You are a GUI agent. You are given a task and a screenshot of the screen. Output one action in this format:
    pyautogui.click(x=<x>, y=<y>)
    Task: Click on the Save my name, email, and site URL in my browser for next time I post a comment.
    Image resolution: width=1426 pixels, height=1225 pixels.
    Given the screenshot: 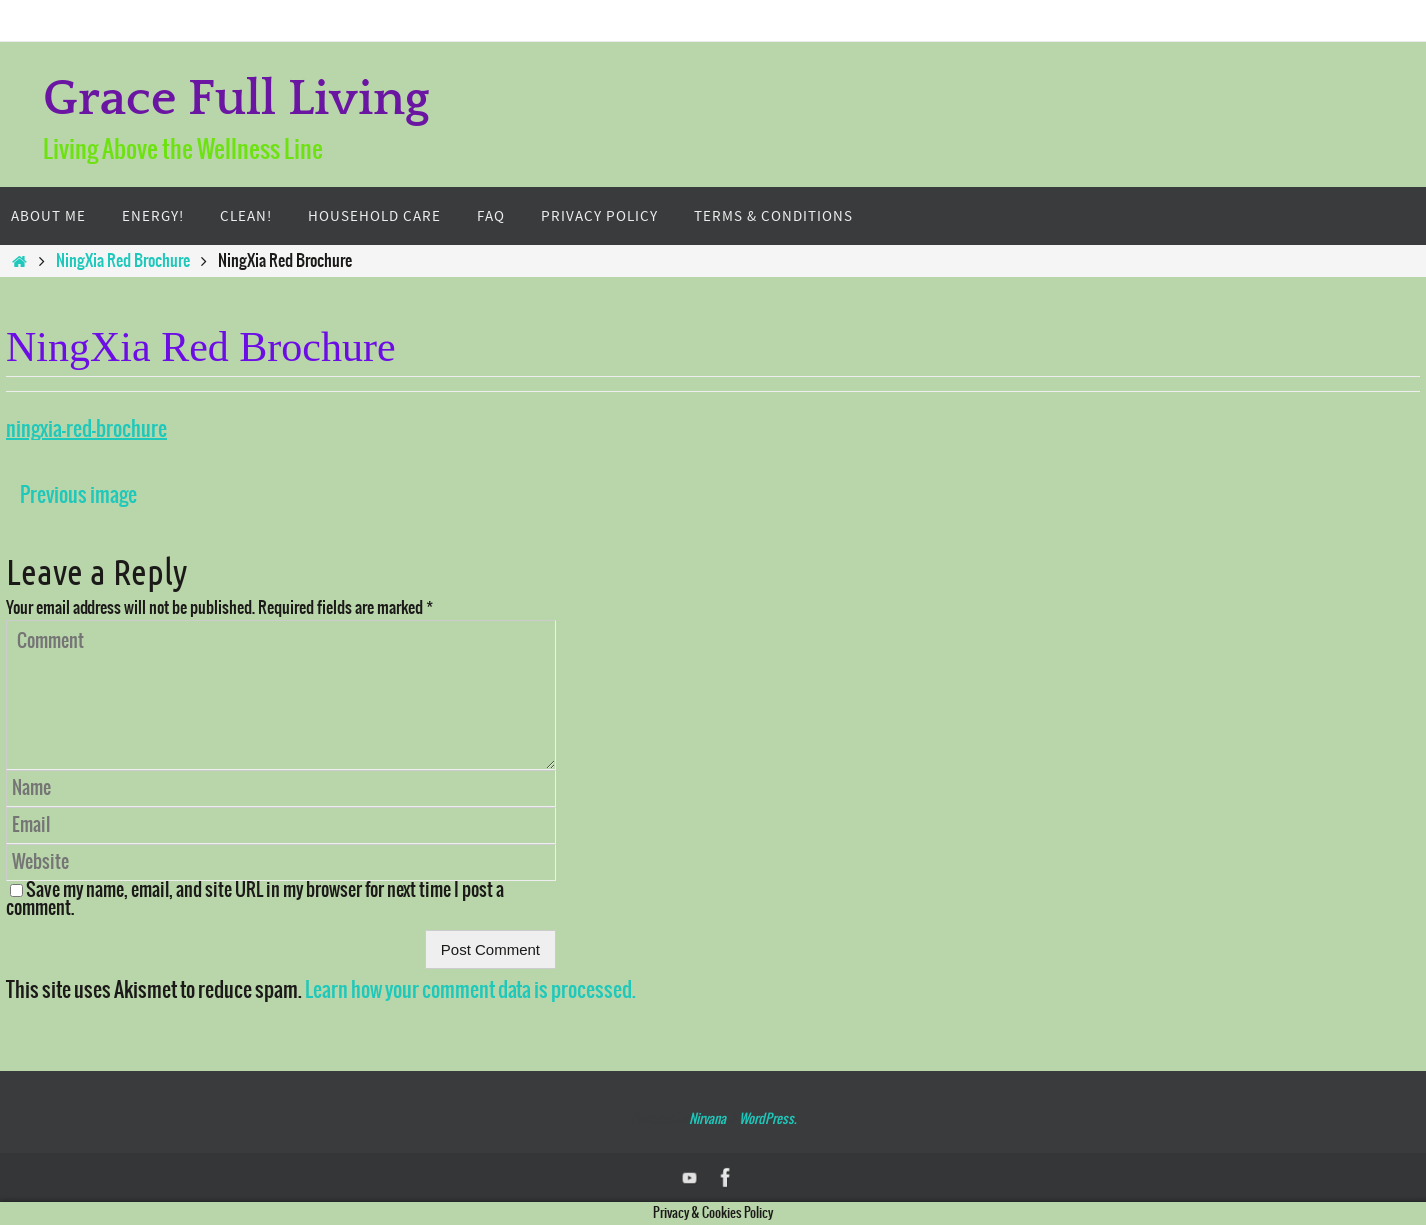 What is the action you would take?
    pyautogui.click(x=255, y=899)
    